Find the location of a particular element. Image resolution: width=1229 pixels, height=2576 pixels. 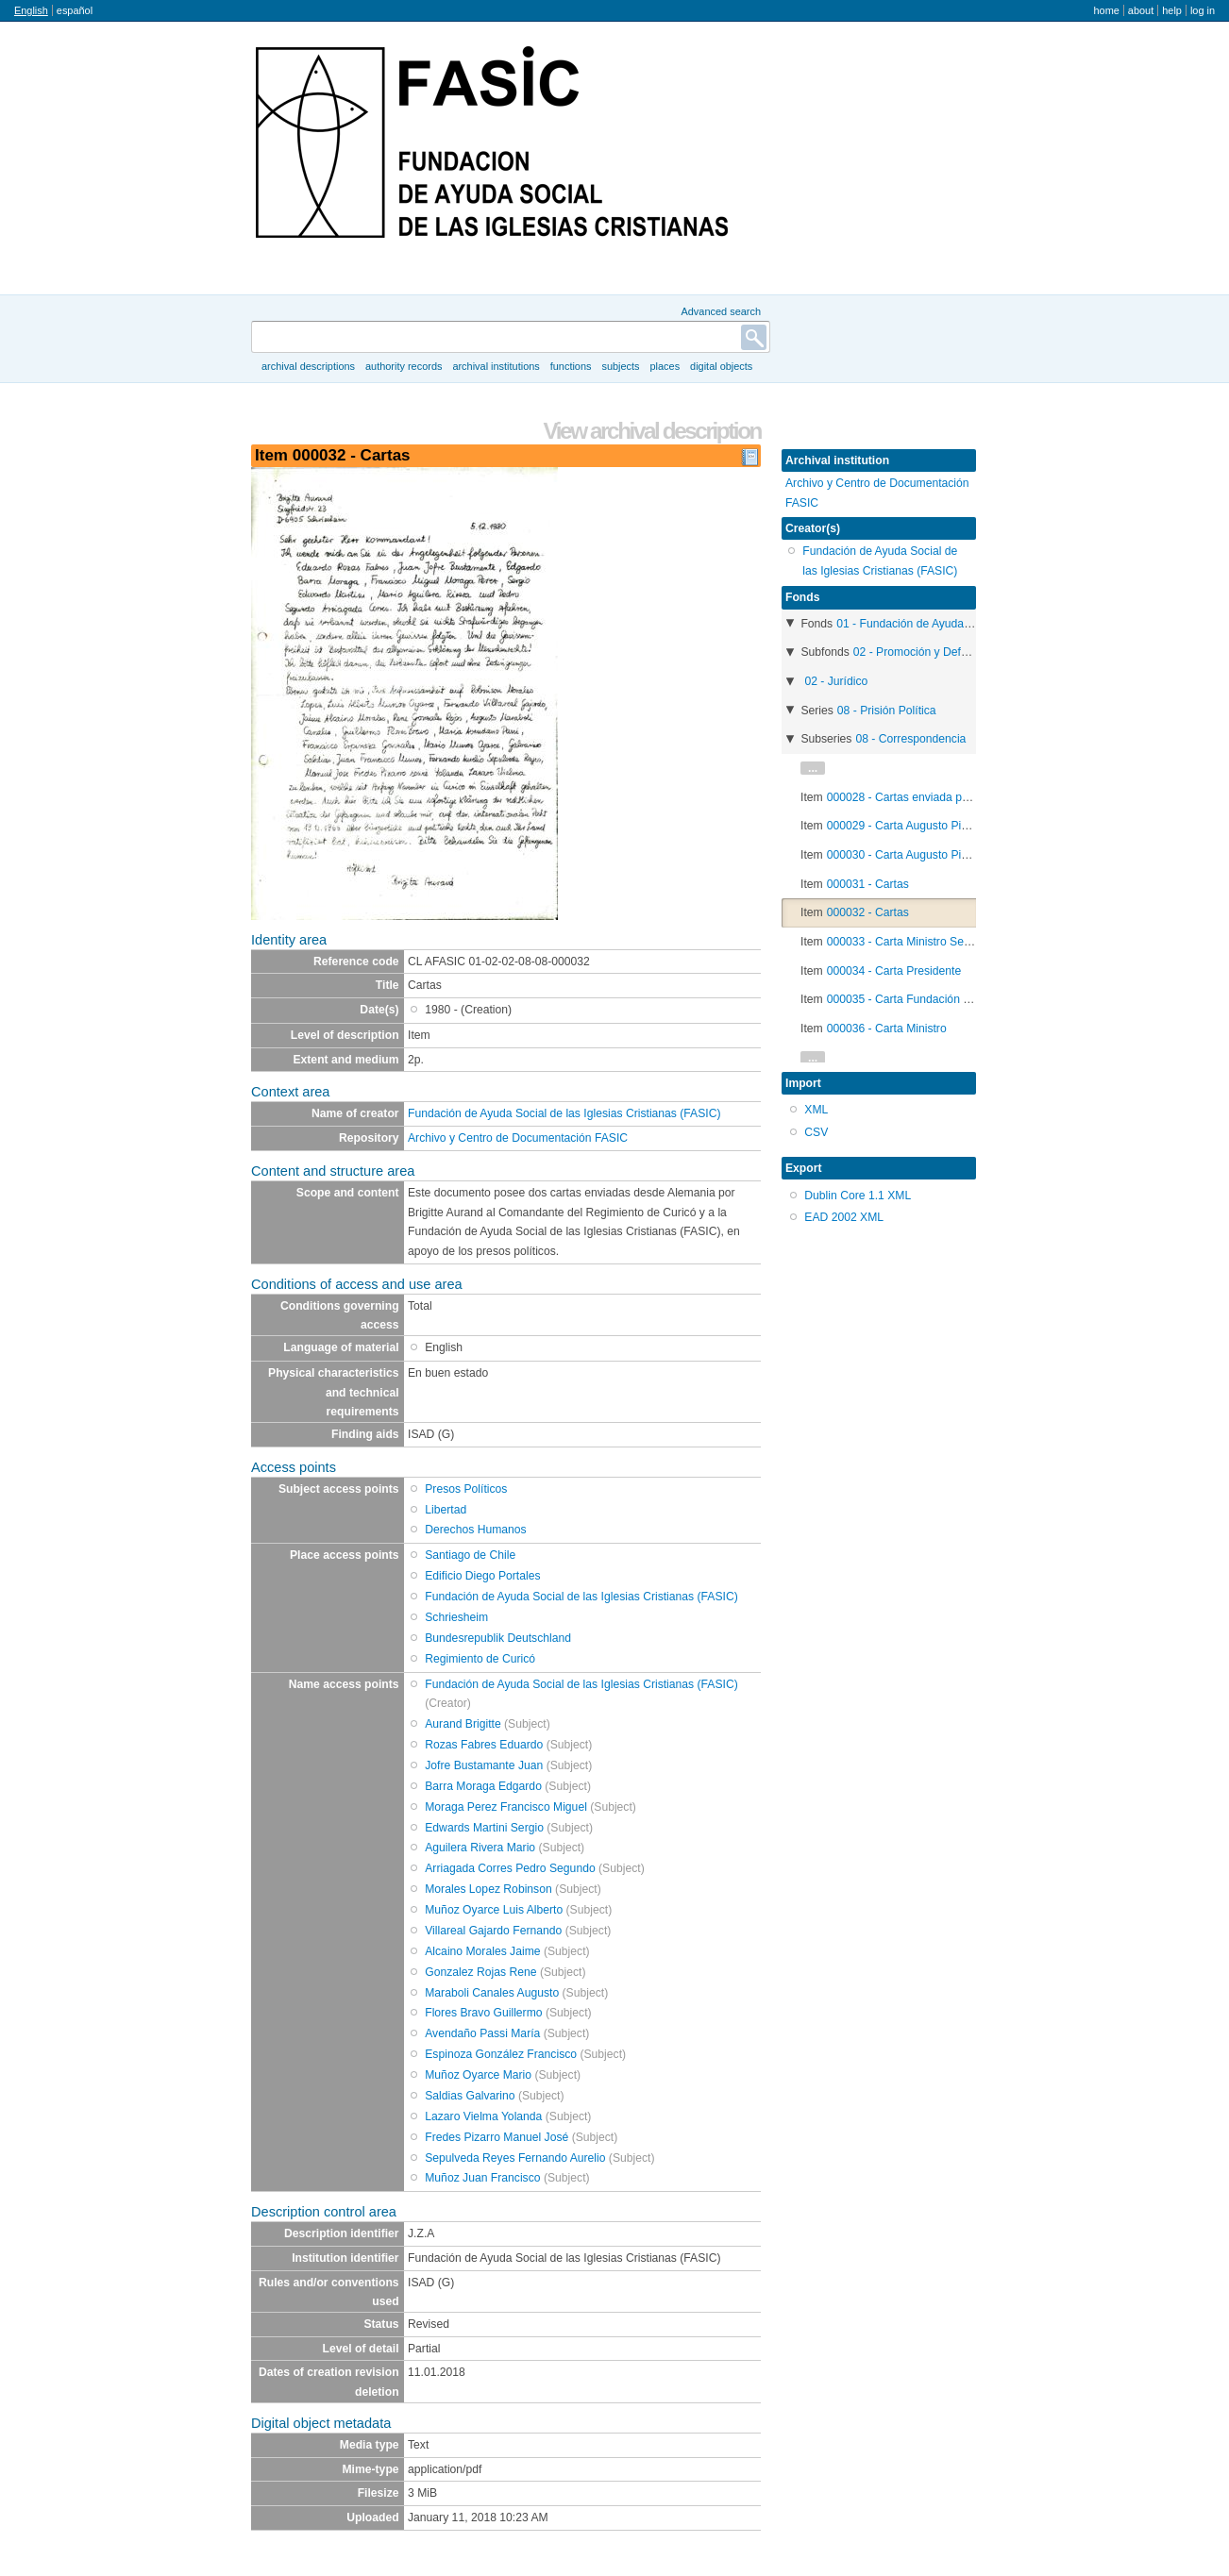

Functions is located at coordinates (571, 366).